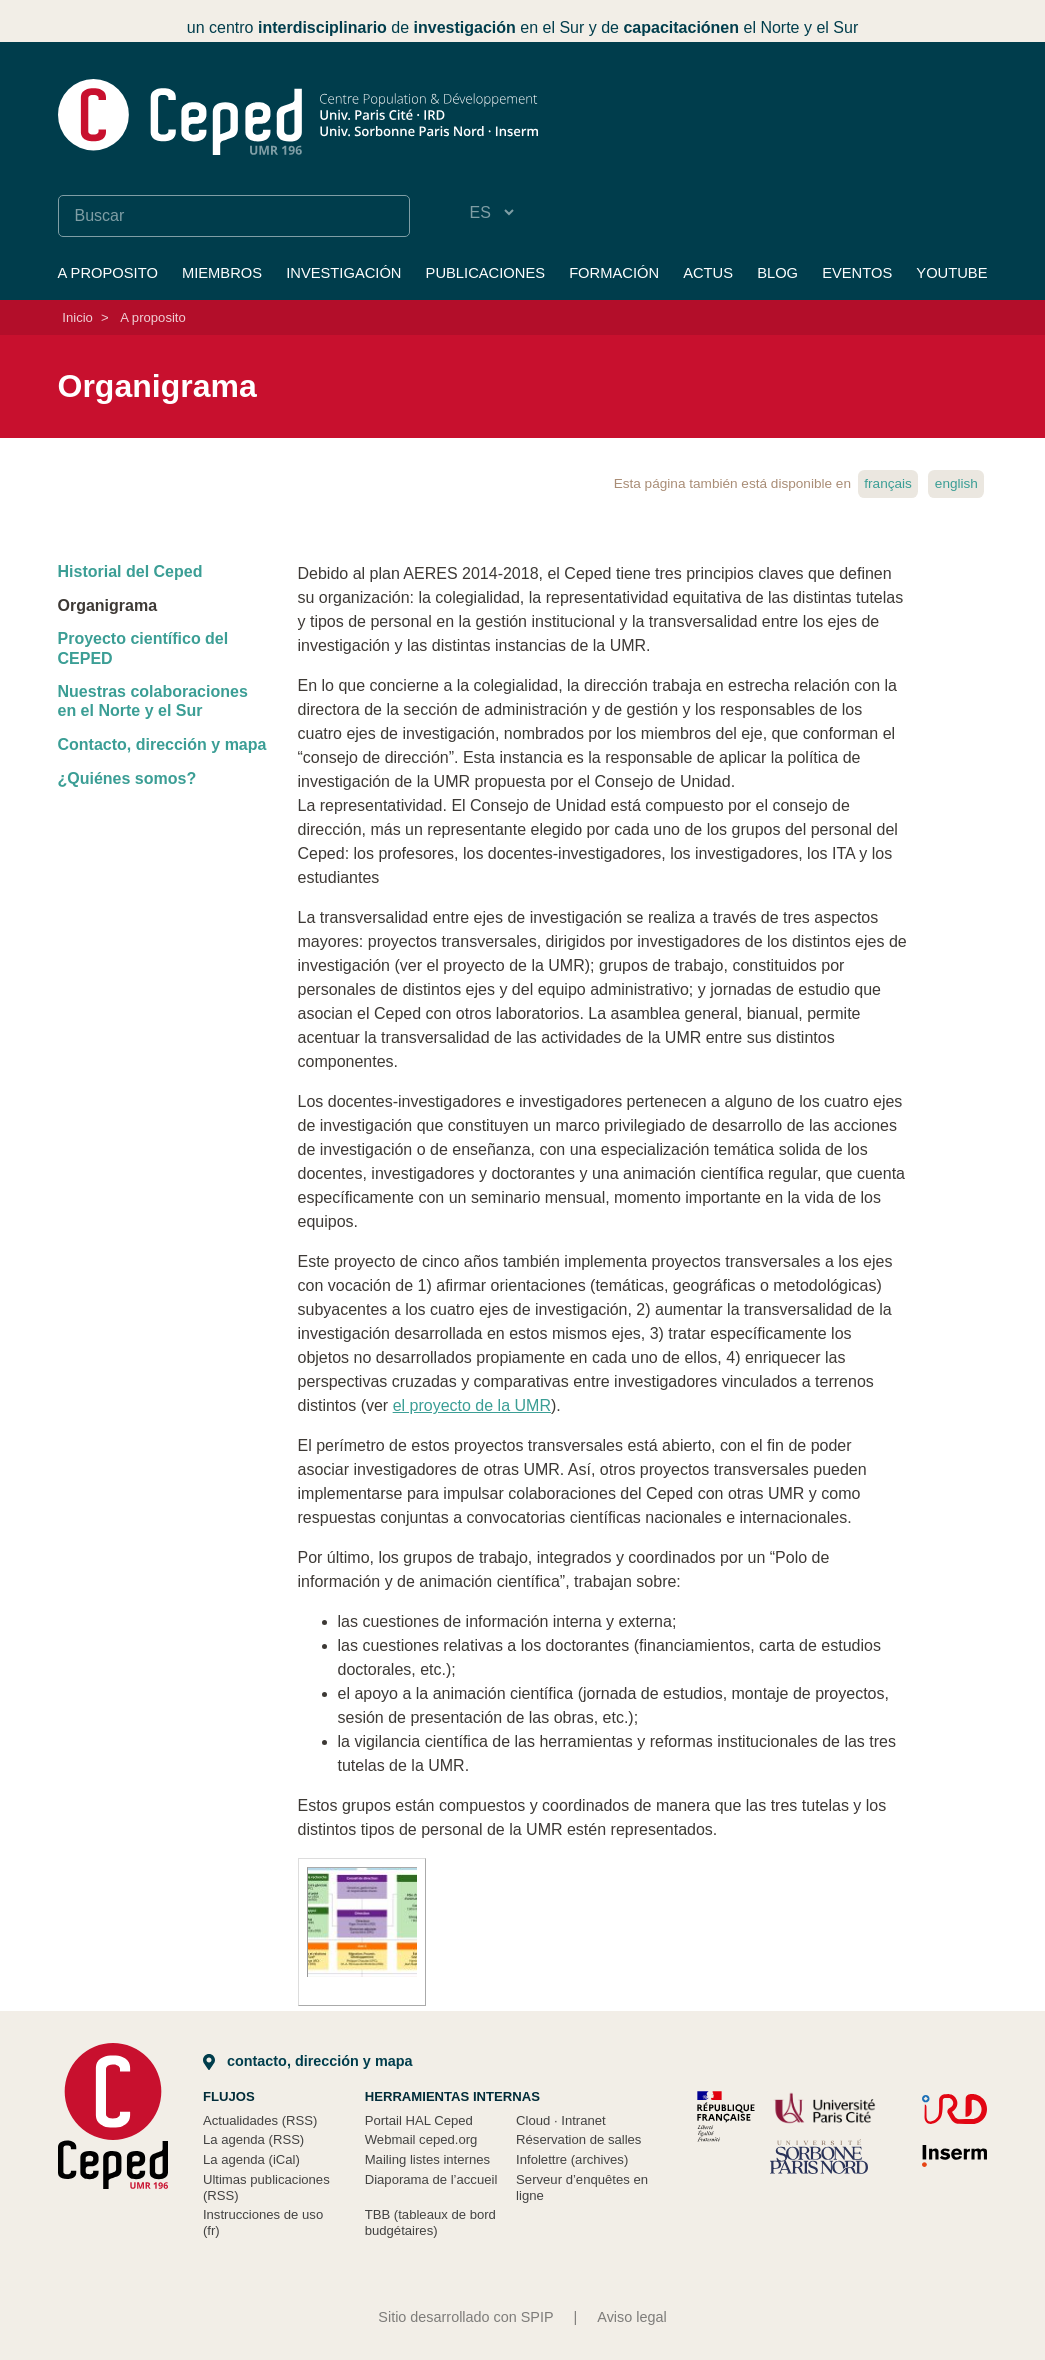 The image size is (1045, 2360). I want to click on Blog, so click(777, 273).